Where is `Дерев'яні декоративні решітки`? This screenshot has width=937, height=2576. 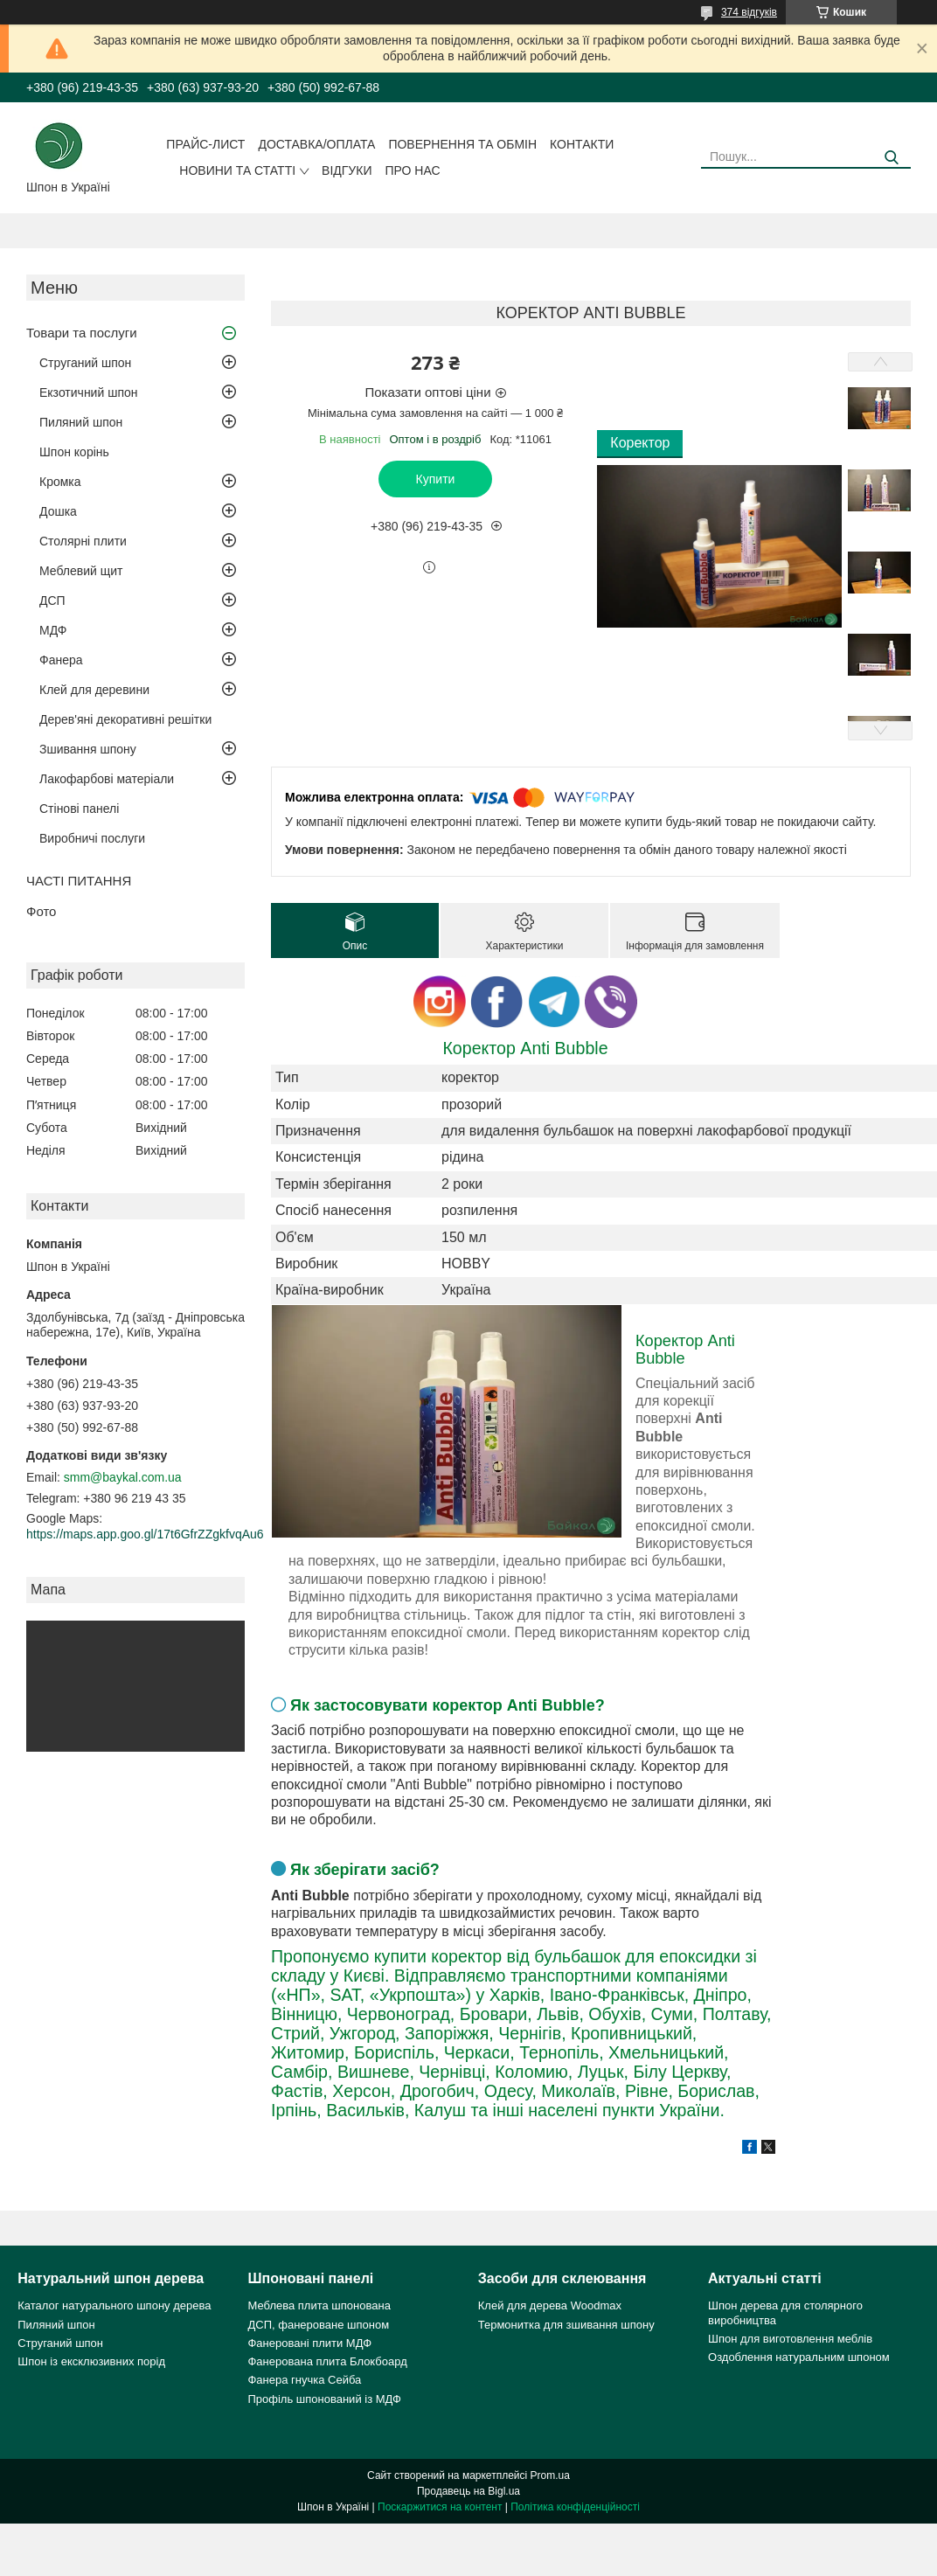
Дерев'яні декоративні решітки is located at coordinates (125, 719).